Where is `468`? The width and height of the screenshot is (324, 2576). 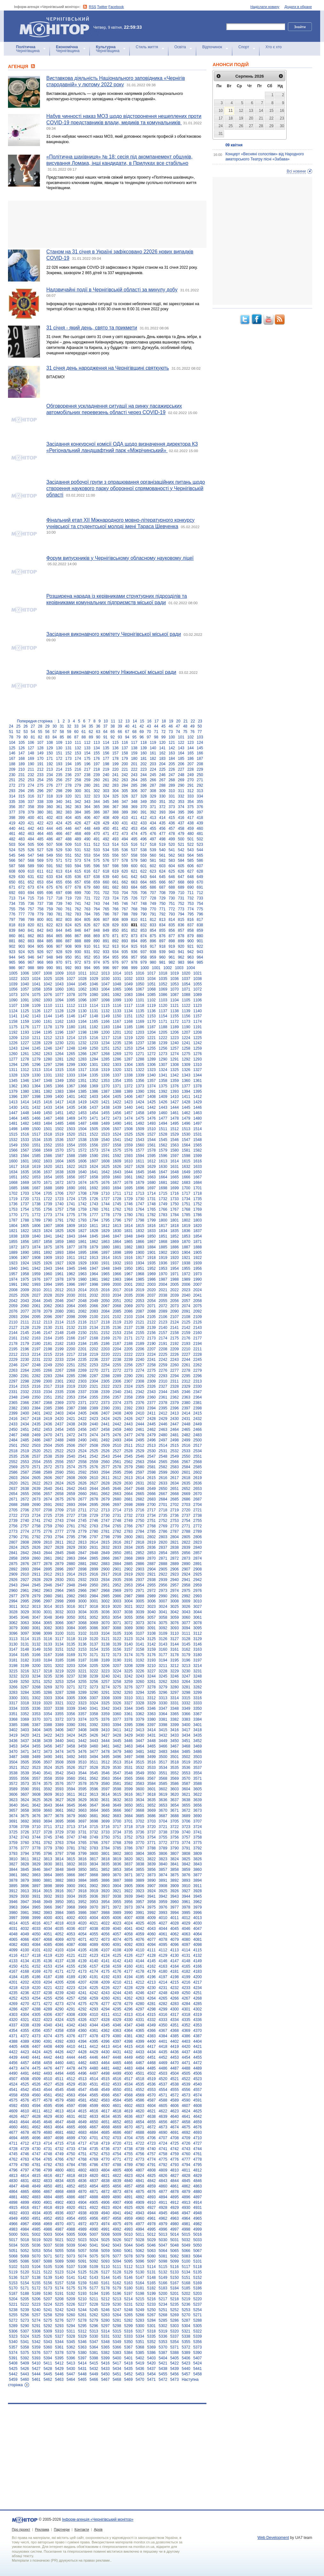 468 is located at coordinates (78, 833).